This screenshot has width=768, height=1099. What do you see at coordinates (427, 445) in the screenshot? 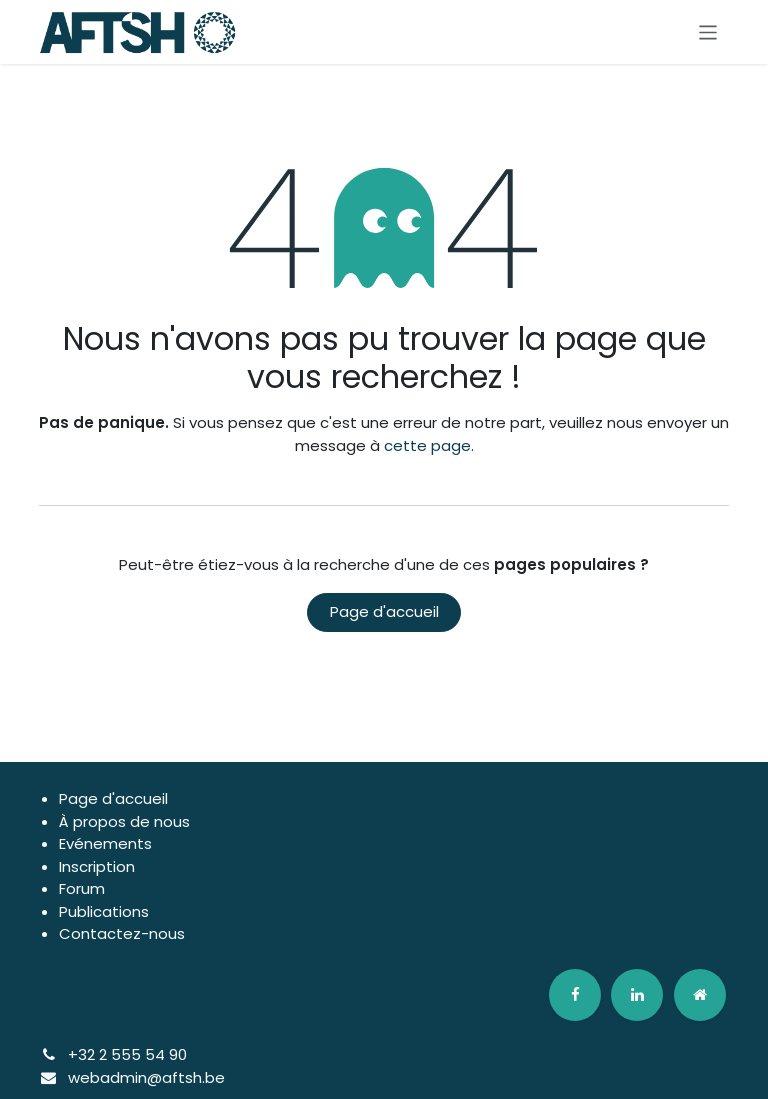
I see `cette page` at bounding box center [427, 445].